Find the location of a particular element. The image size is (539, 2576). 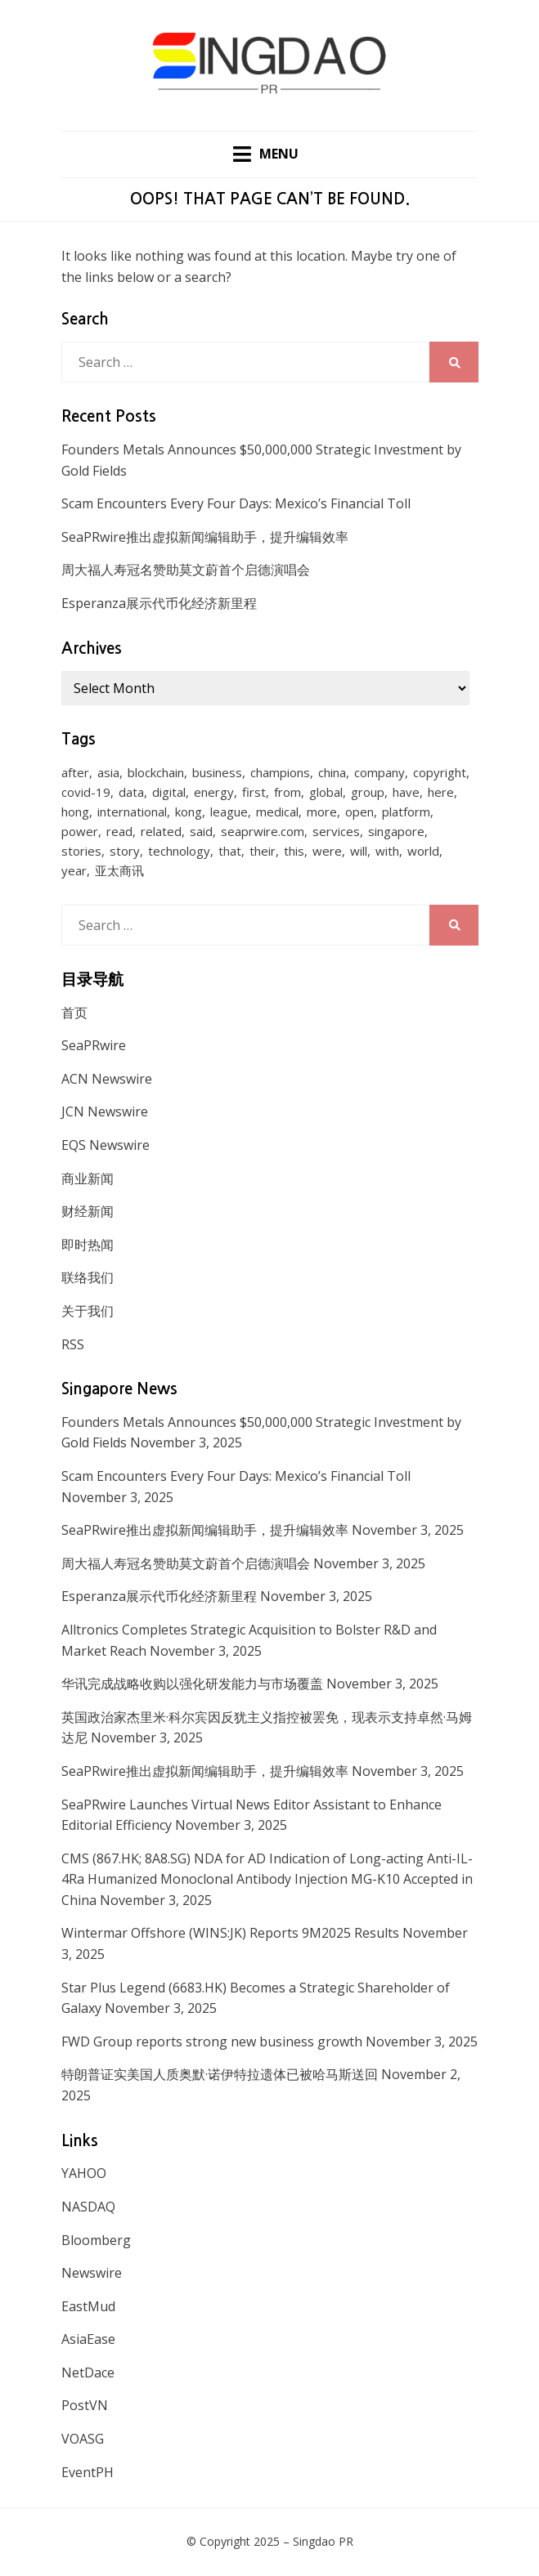

EQS Newswire is located at coordinates (105, 1145).